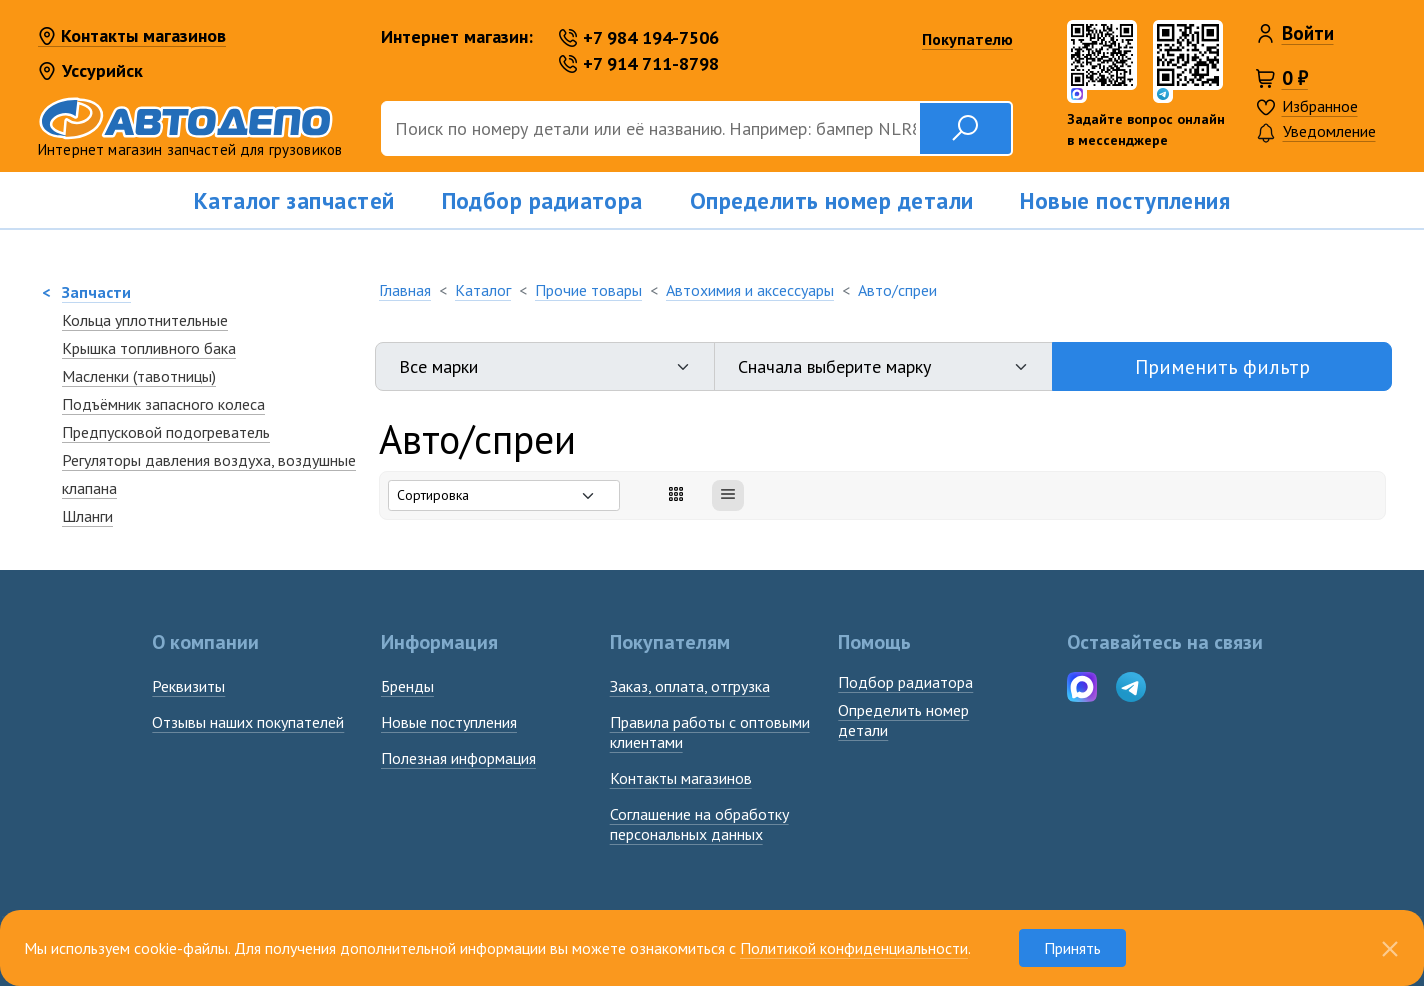 The height and width of the screenshot is (986, 1424). Describe the element at coordinates (650, 128) in the screenshot. I see `[Поиск]` at that location.